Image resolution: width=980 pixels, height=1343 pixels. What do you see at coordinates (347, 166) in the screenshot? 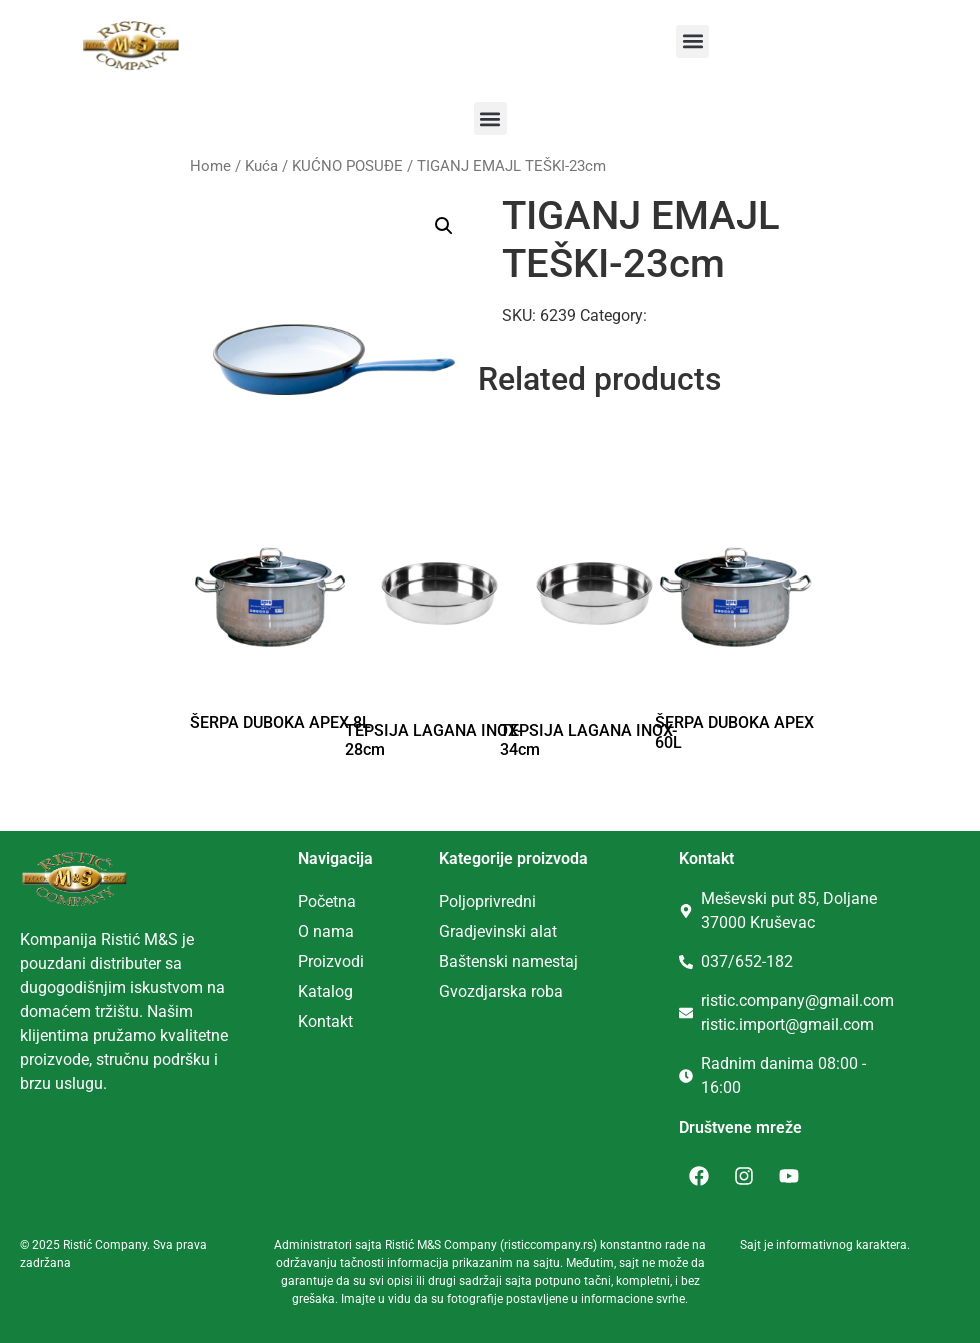
I see `KUĆNO POSUĐE` at bounding box center [347, 166].